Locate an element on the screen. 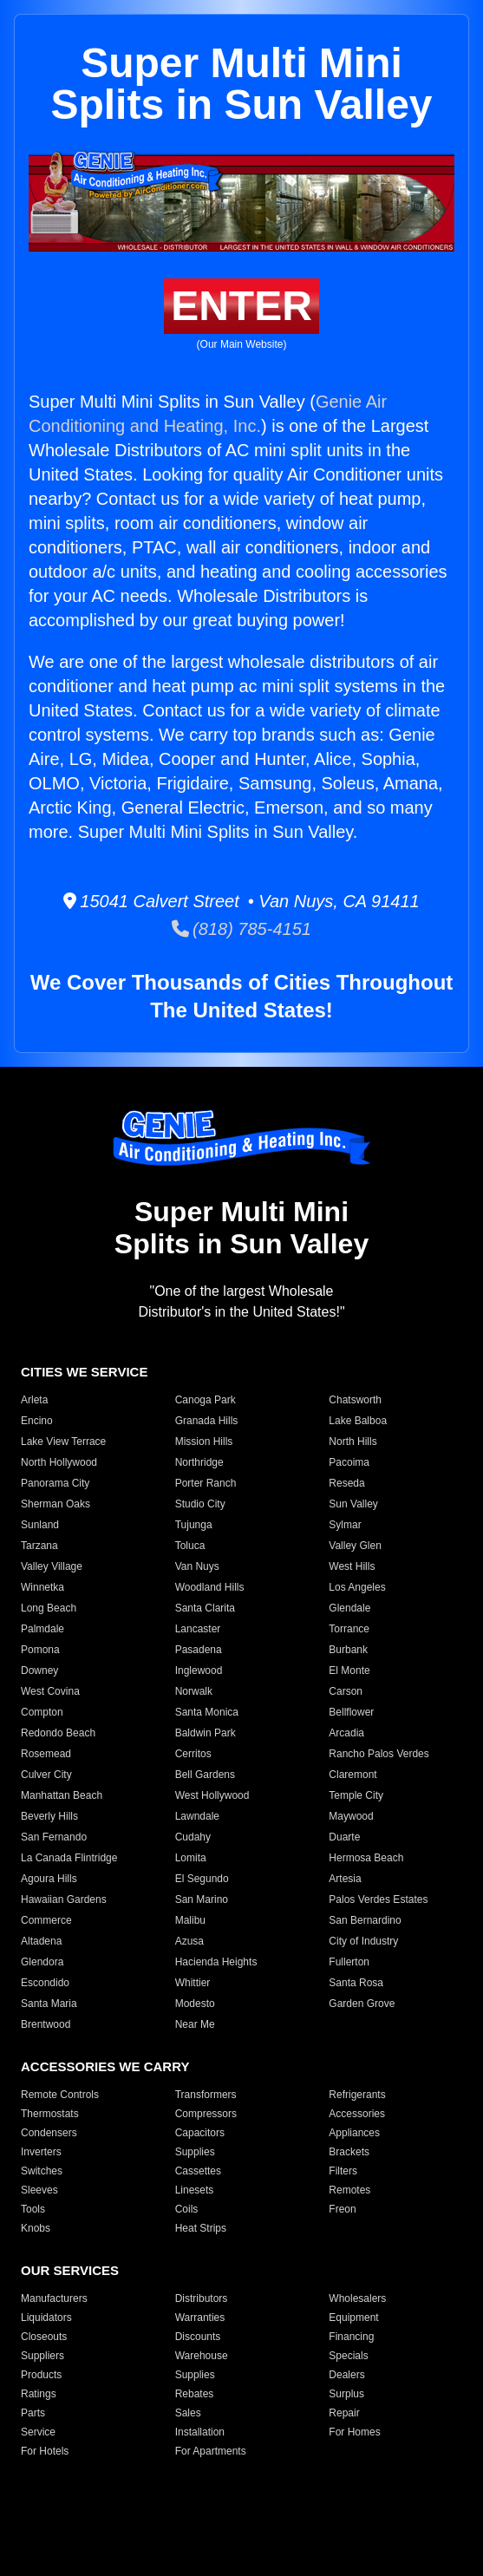 The width and height of the screenshot is (483, 2576). Hawaiian Gardens is located at coordinates (64, 1899).